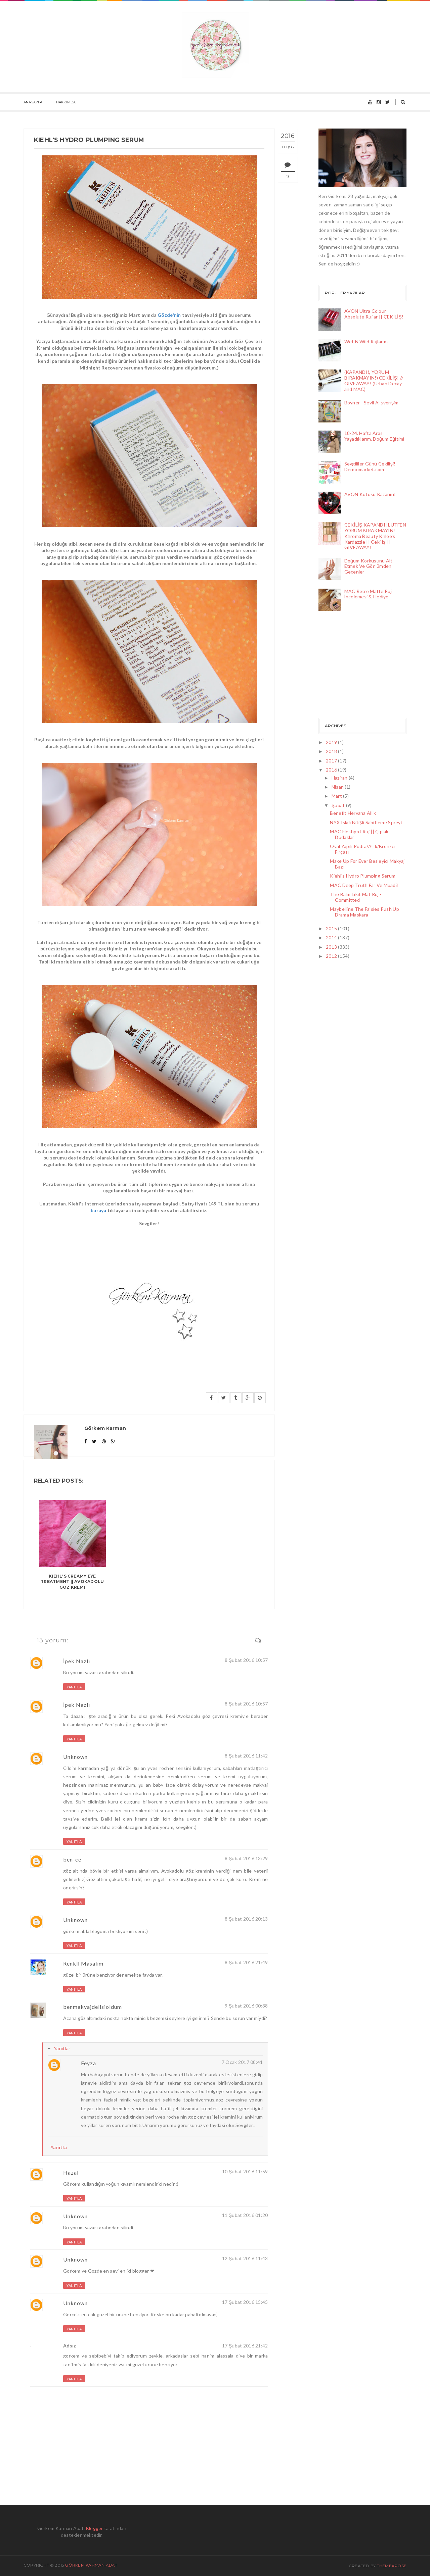 Image resolution: width=430 pixels, height=2576 pixels. What do you see at coordinates (374, 436) in the screenshot?
I see `18-24. Hafta Arası Yaşadıklarım, Doğum Eğitimi` at bounding box center [374, 436].